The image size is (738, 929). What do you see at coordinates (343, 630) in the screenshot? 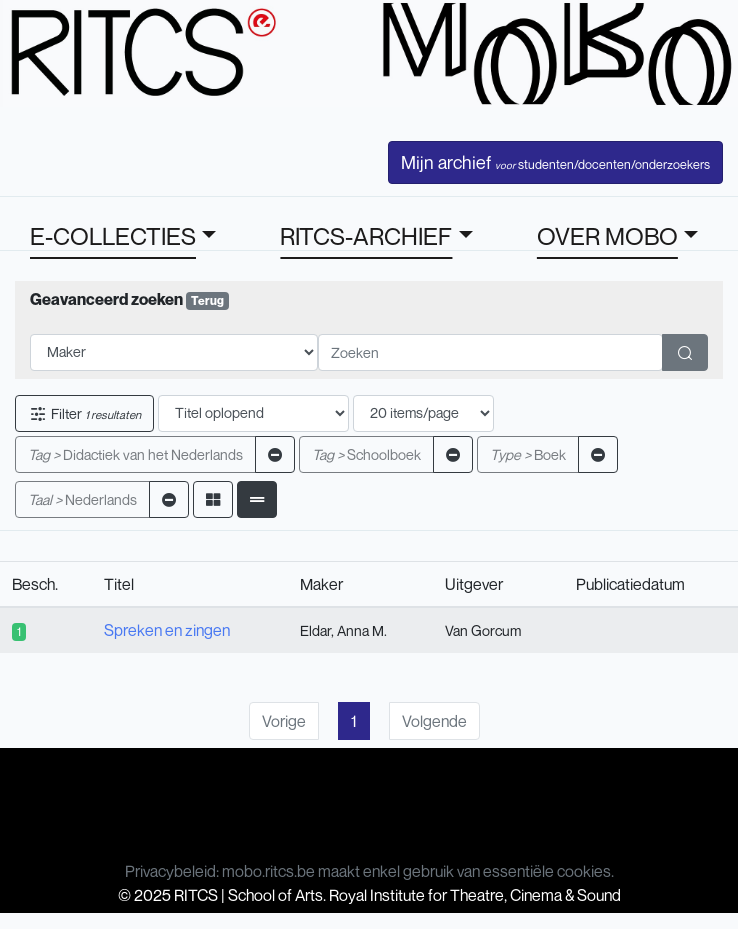
I see `Eldar, Anna M.` at bounding box center [343, 630].